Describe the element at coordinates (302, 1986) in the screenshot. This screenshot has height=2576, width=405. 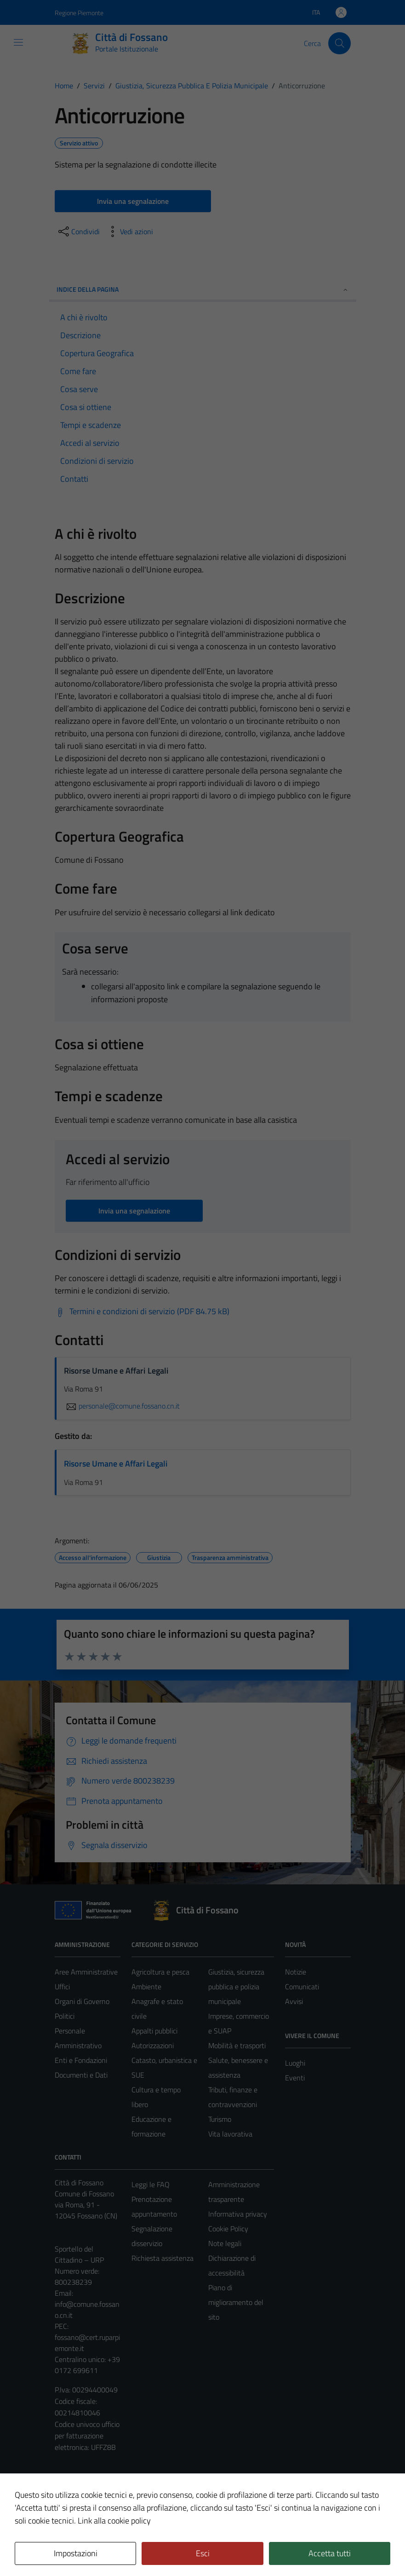
I see `Comunicati` at that location.